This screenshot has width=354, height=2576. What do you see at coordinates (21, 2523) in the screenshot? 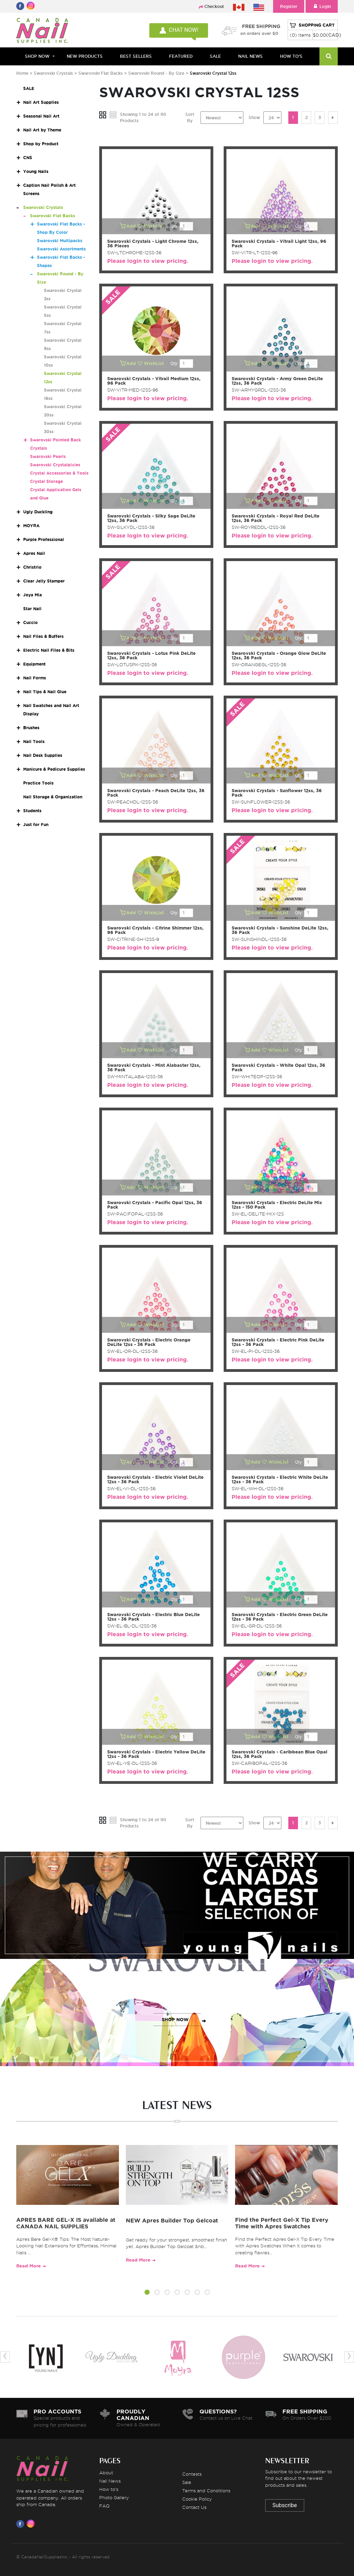
I see `[Visit us on Facebook]` at bounding box center [21, 2523].